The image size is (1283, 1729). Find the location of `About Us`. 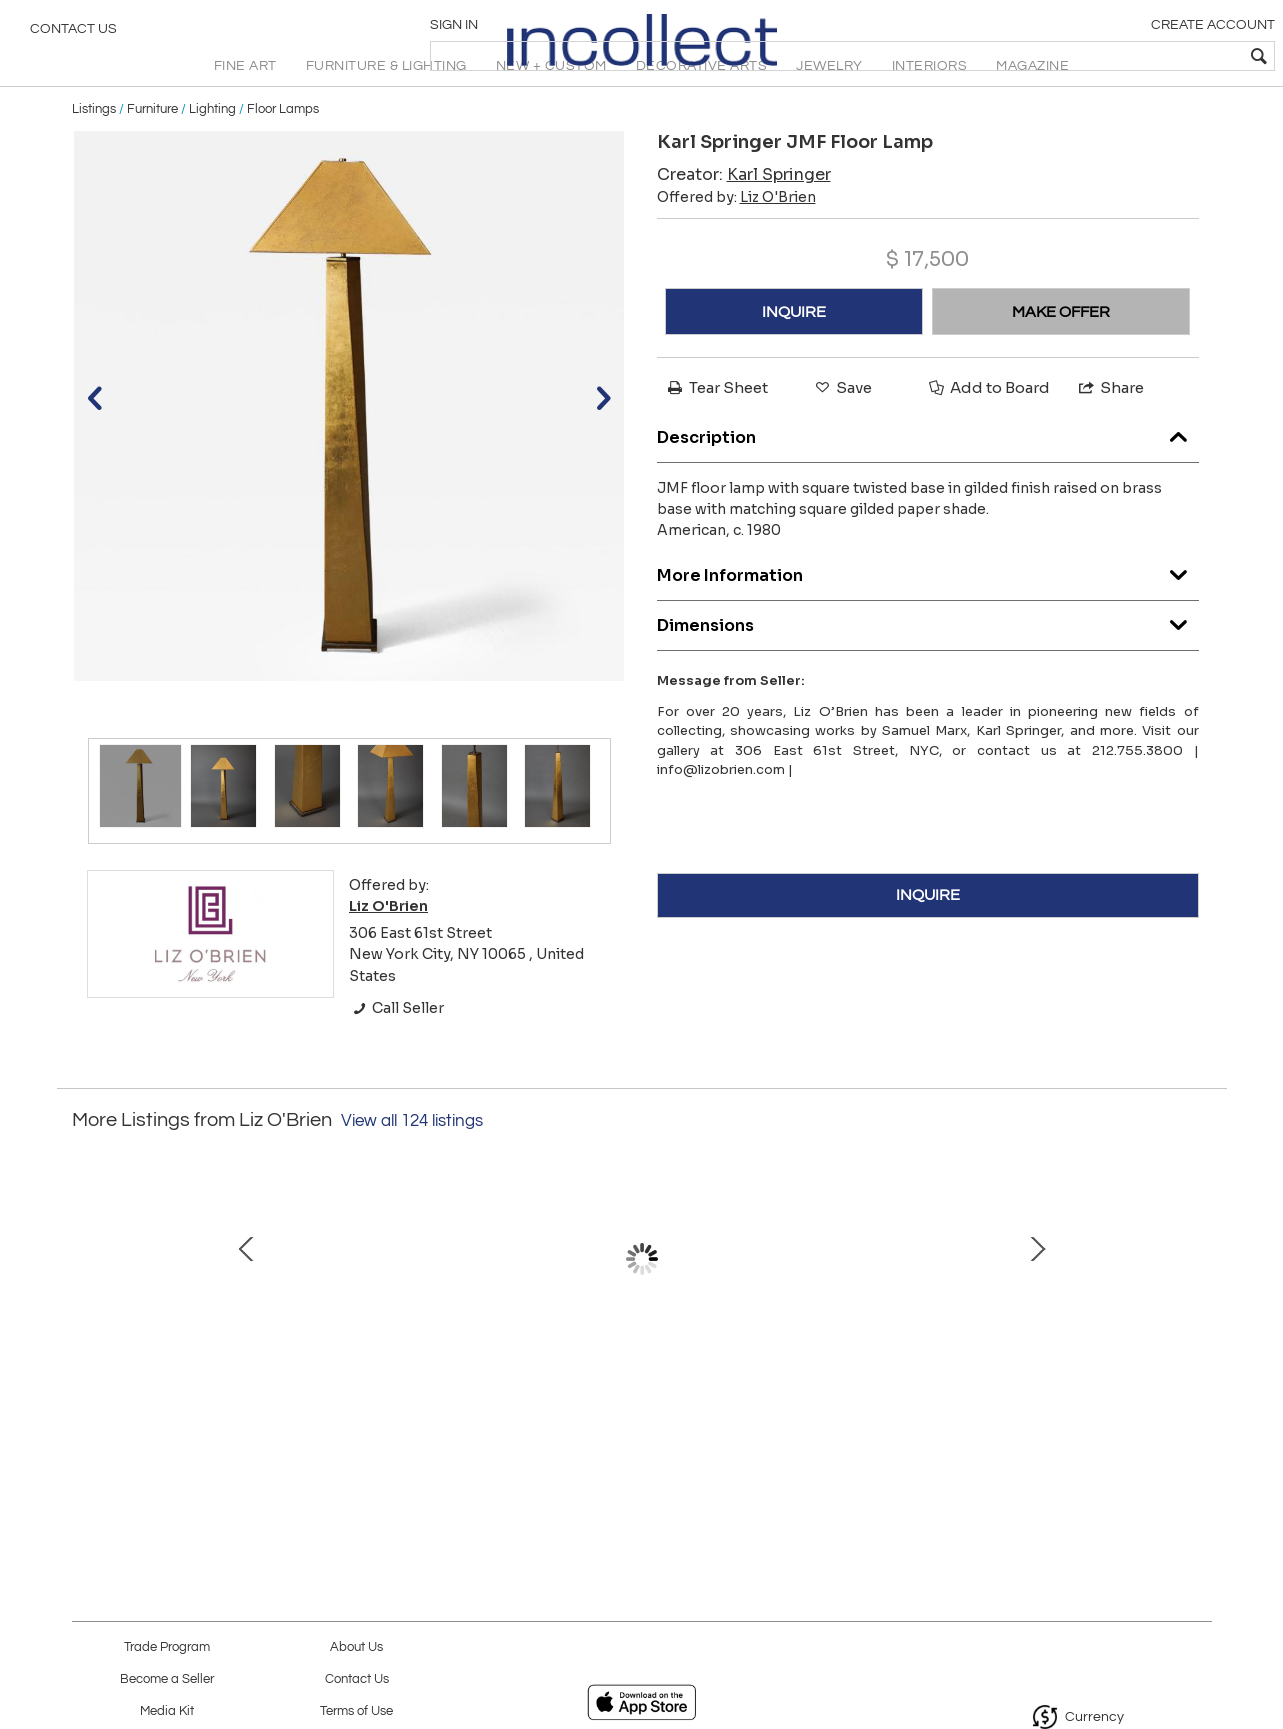

About Us is located at coordinates (356, 1647).